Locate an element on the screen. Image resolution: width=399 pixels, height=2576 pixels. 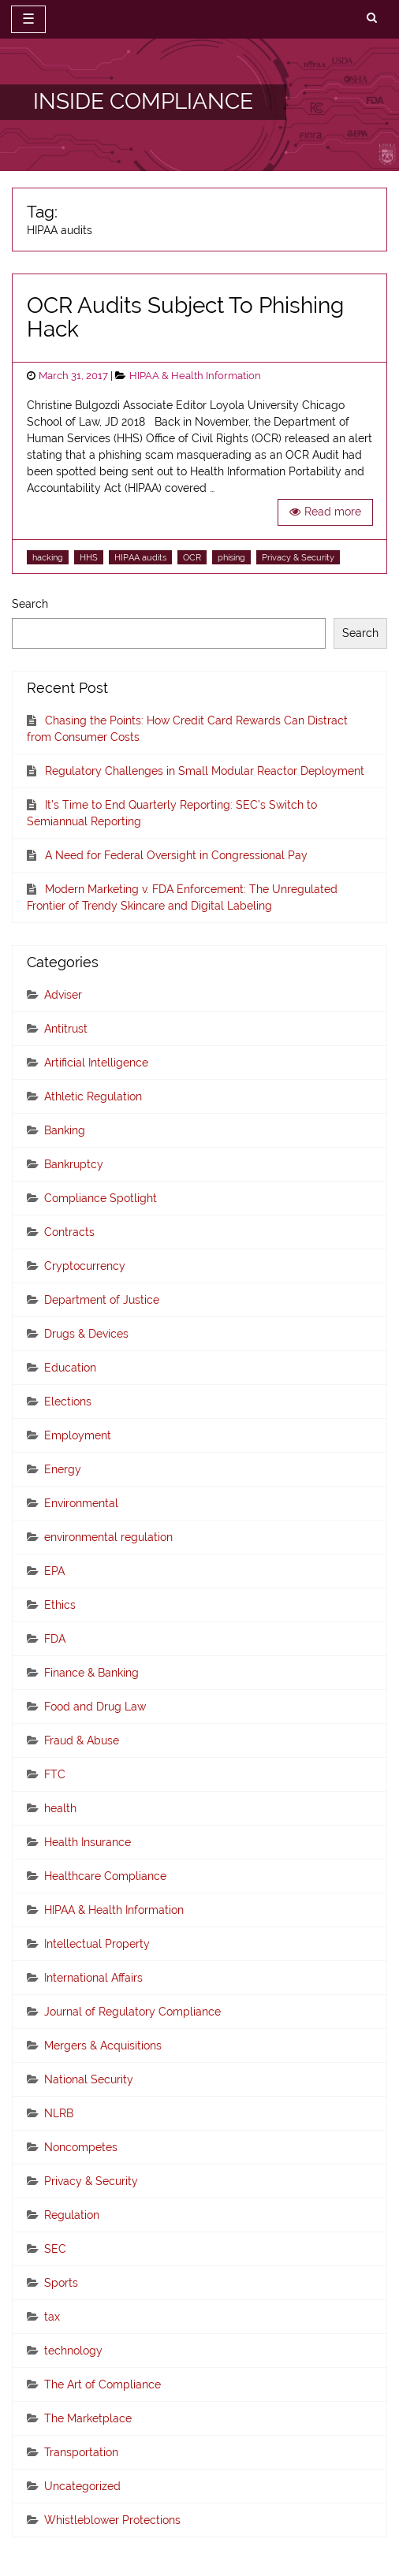
hacking is located at coordinates (47, 557).